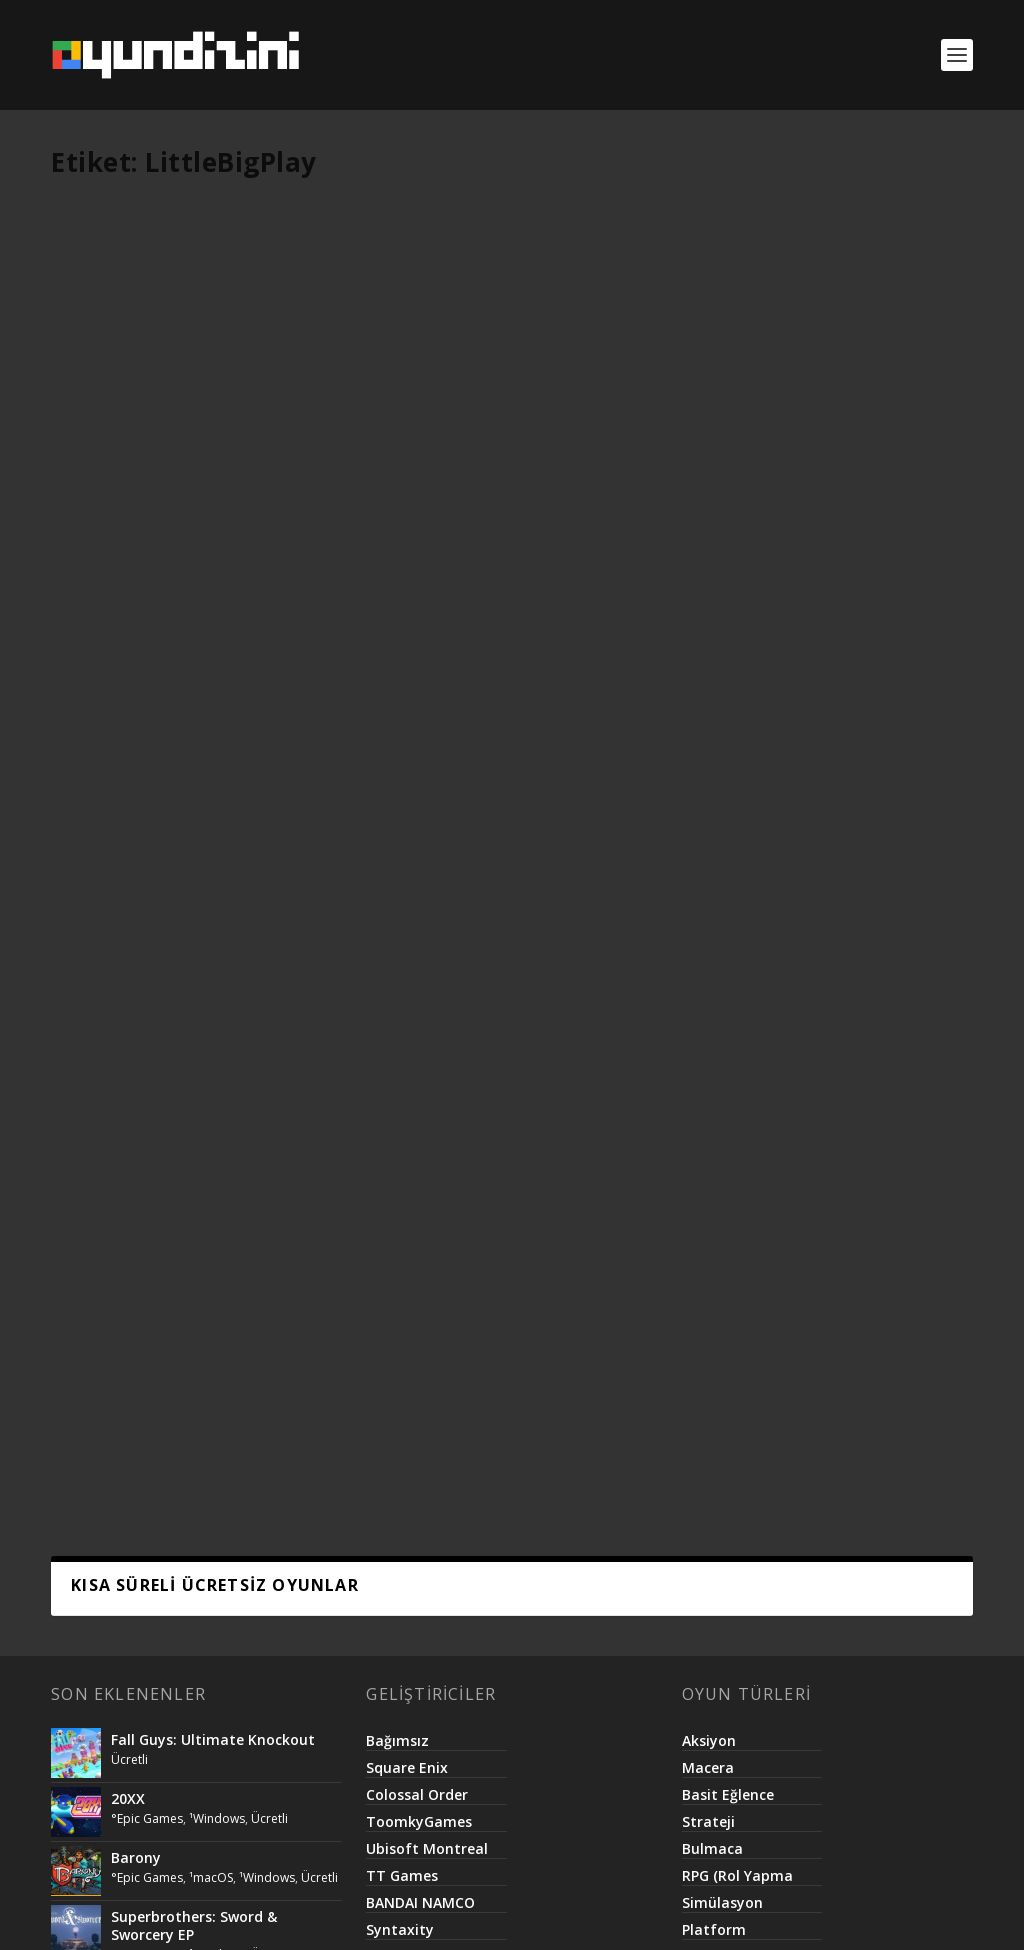 The height and width of the screenshot is (1950, 1024). I want to click on One By One – Multilingual Word Search, so click(498, 456).